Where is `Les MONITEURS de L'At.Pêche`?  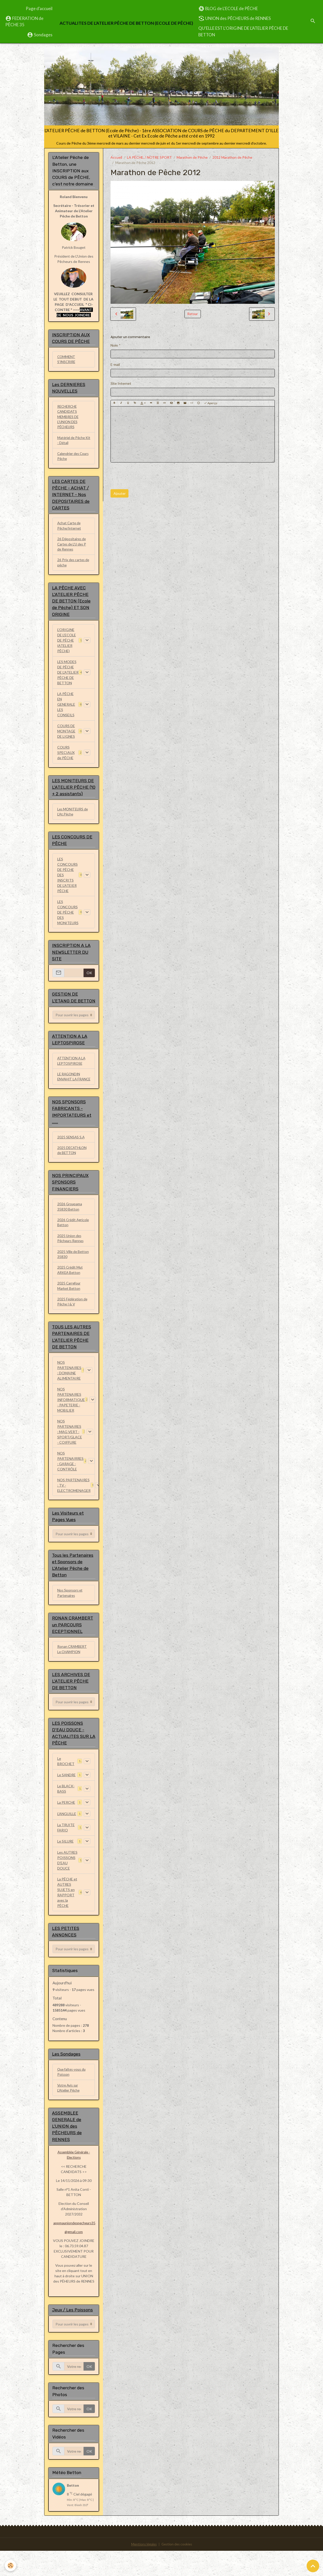
Les MONITEURS de L'At.Pêche is located at coordinates (73, 816).